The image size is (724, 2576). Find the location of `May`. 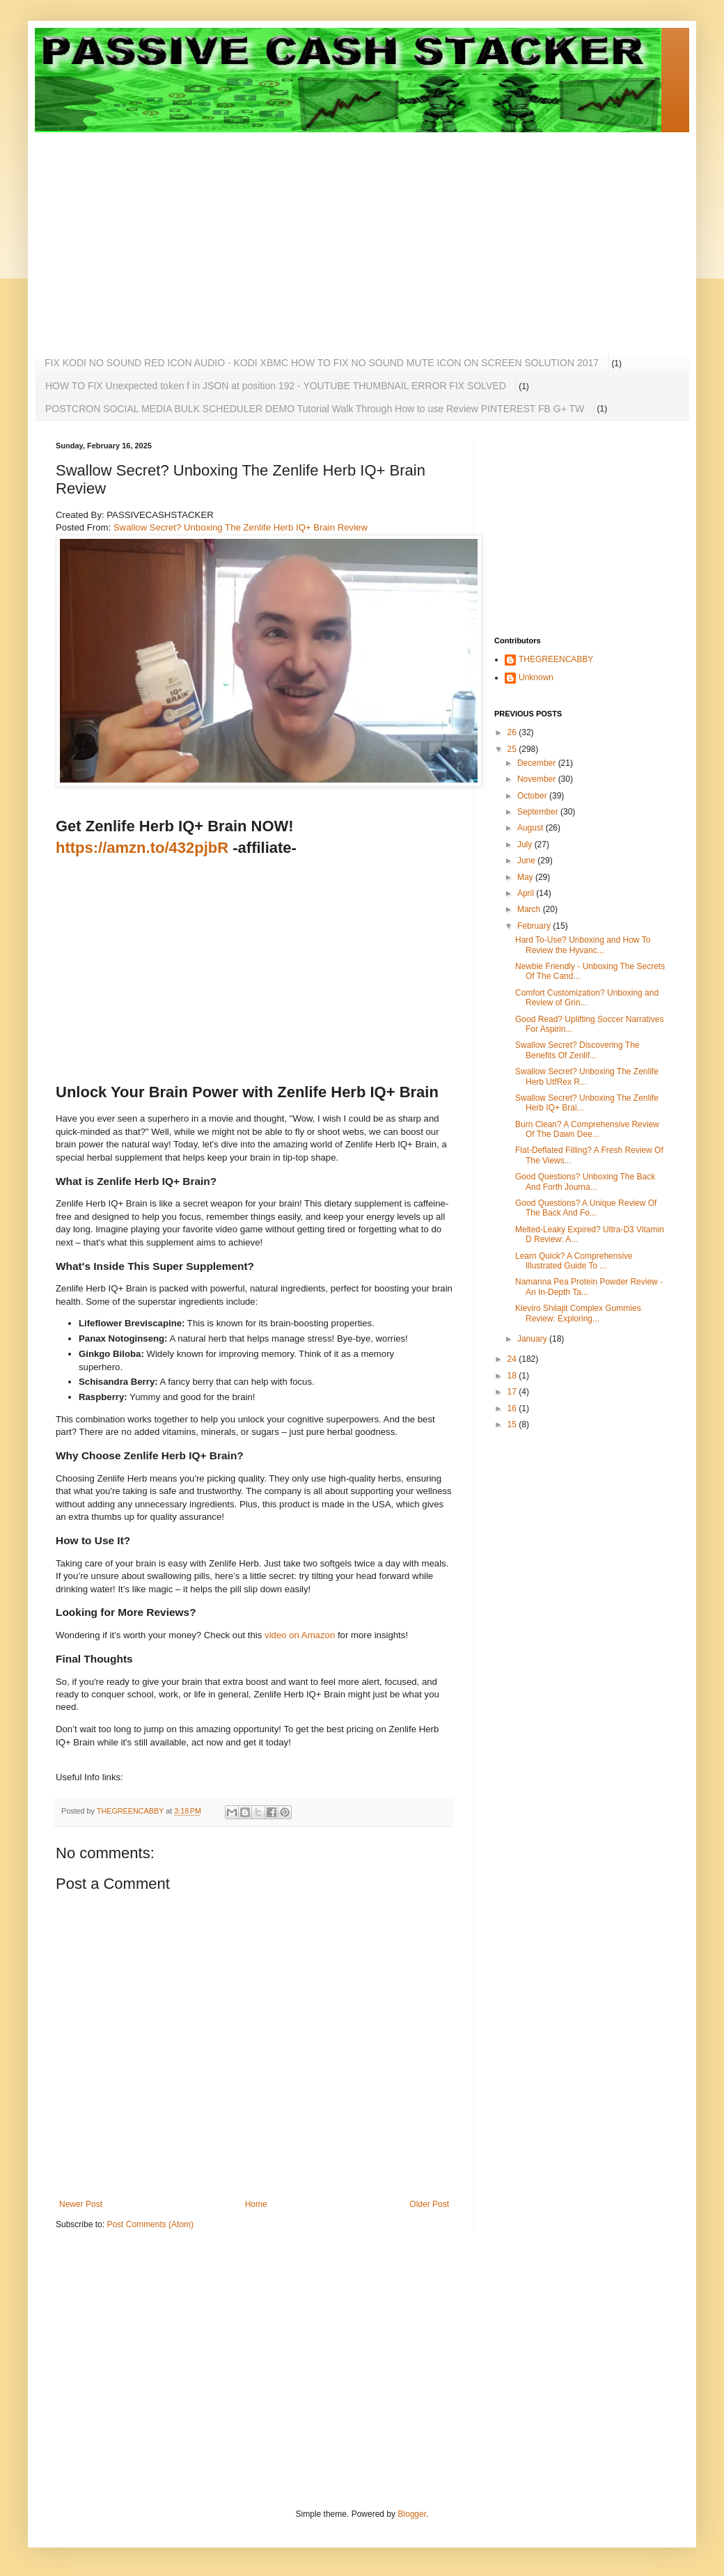

May is located at coordinates (526, 877).